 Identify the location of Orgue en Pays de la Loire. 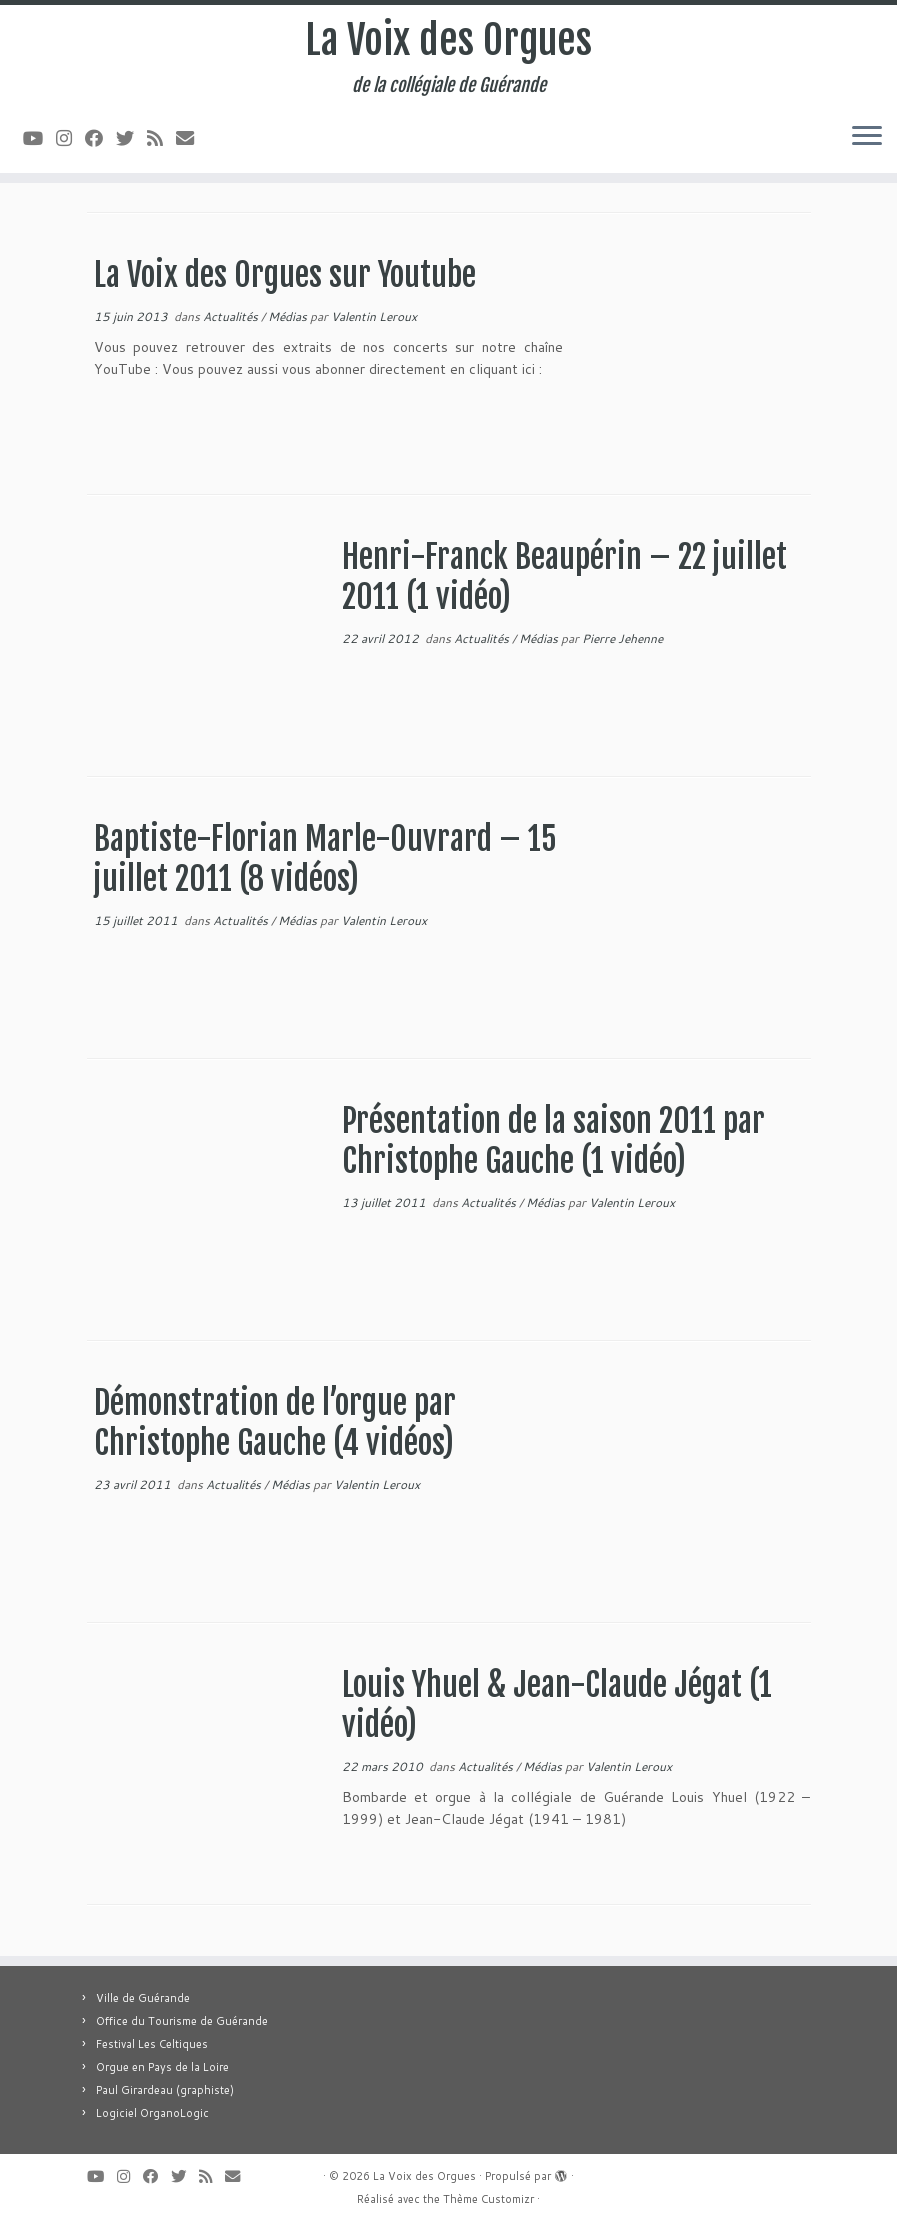
(162, 2067).